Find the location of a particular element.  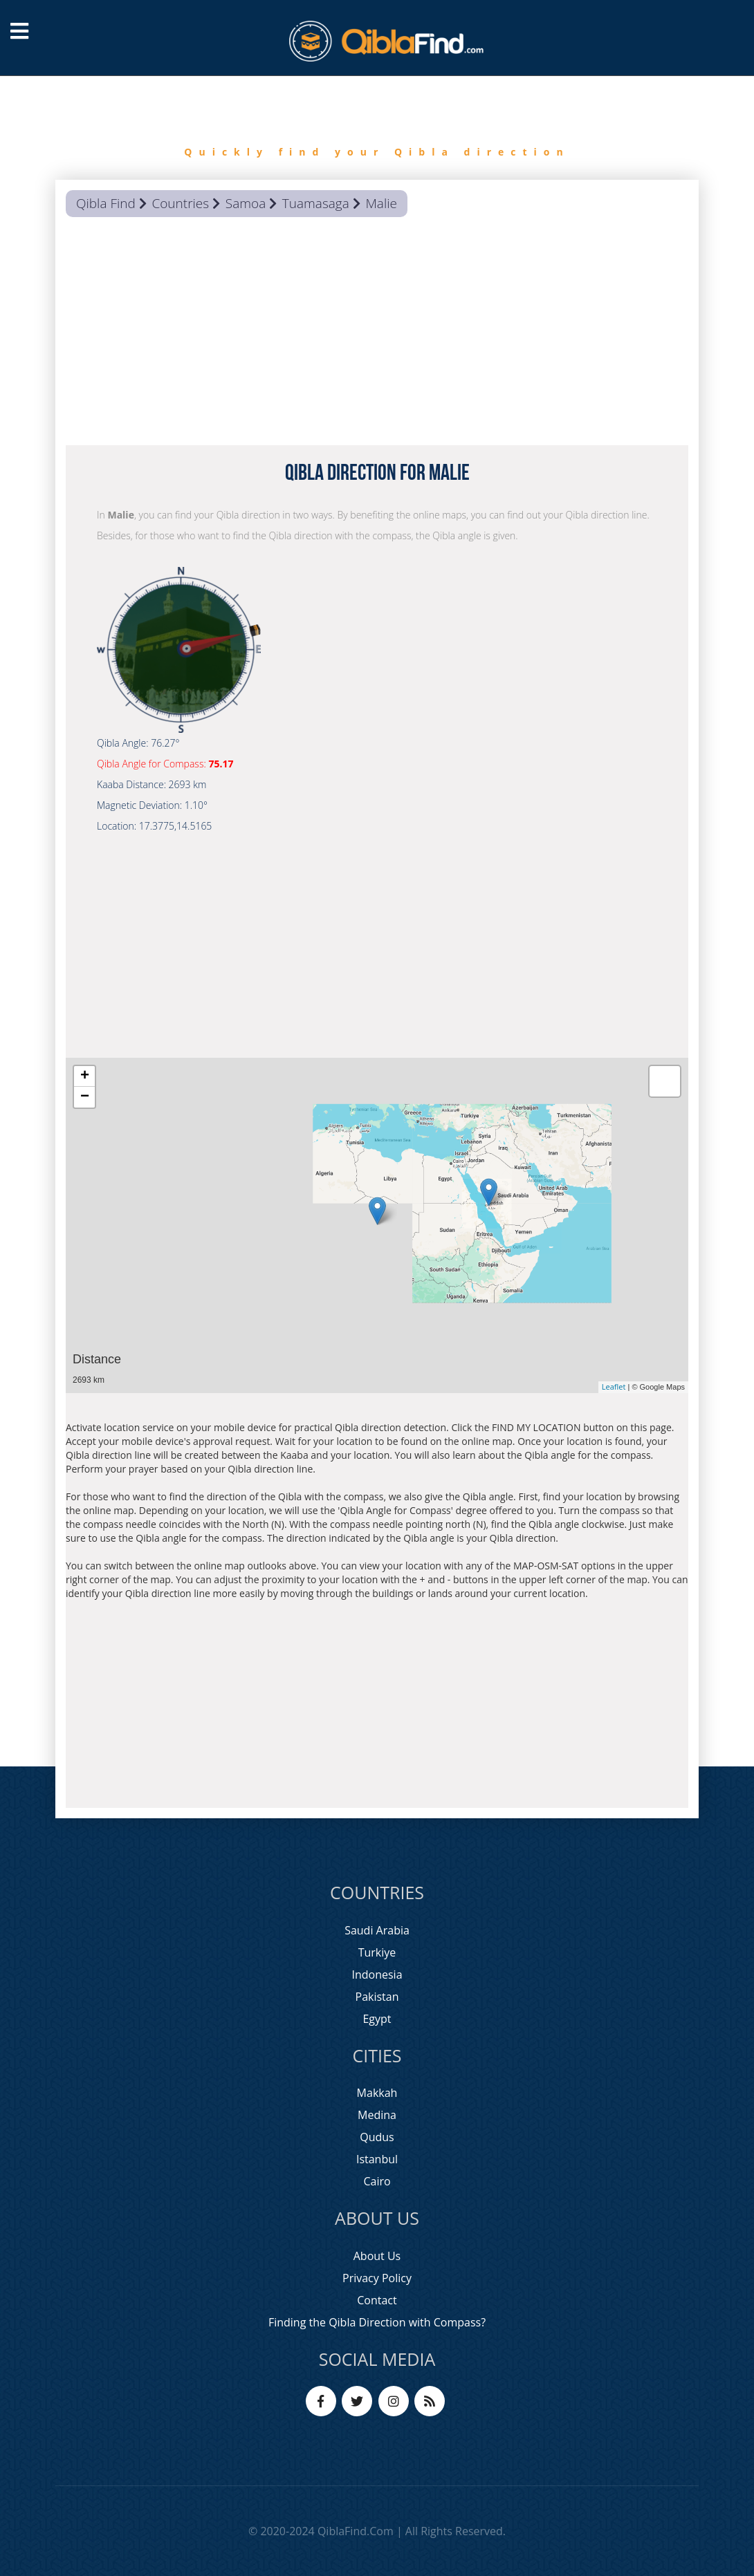

About Us is located at coordinates (377, 2256).